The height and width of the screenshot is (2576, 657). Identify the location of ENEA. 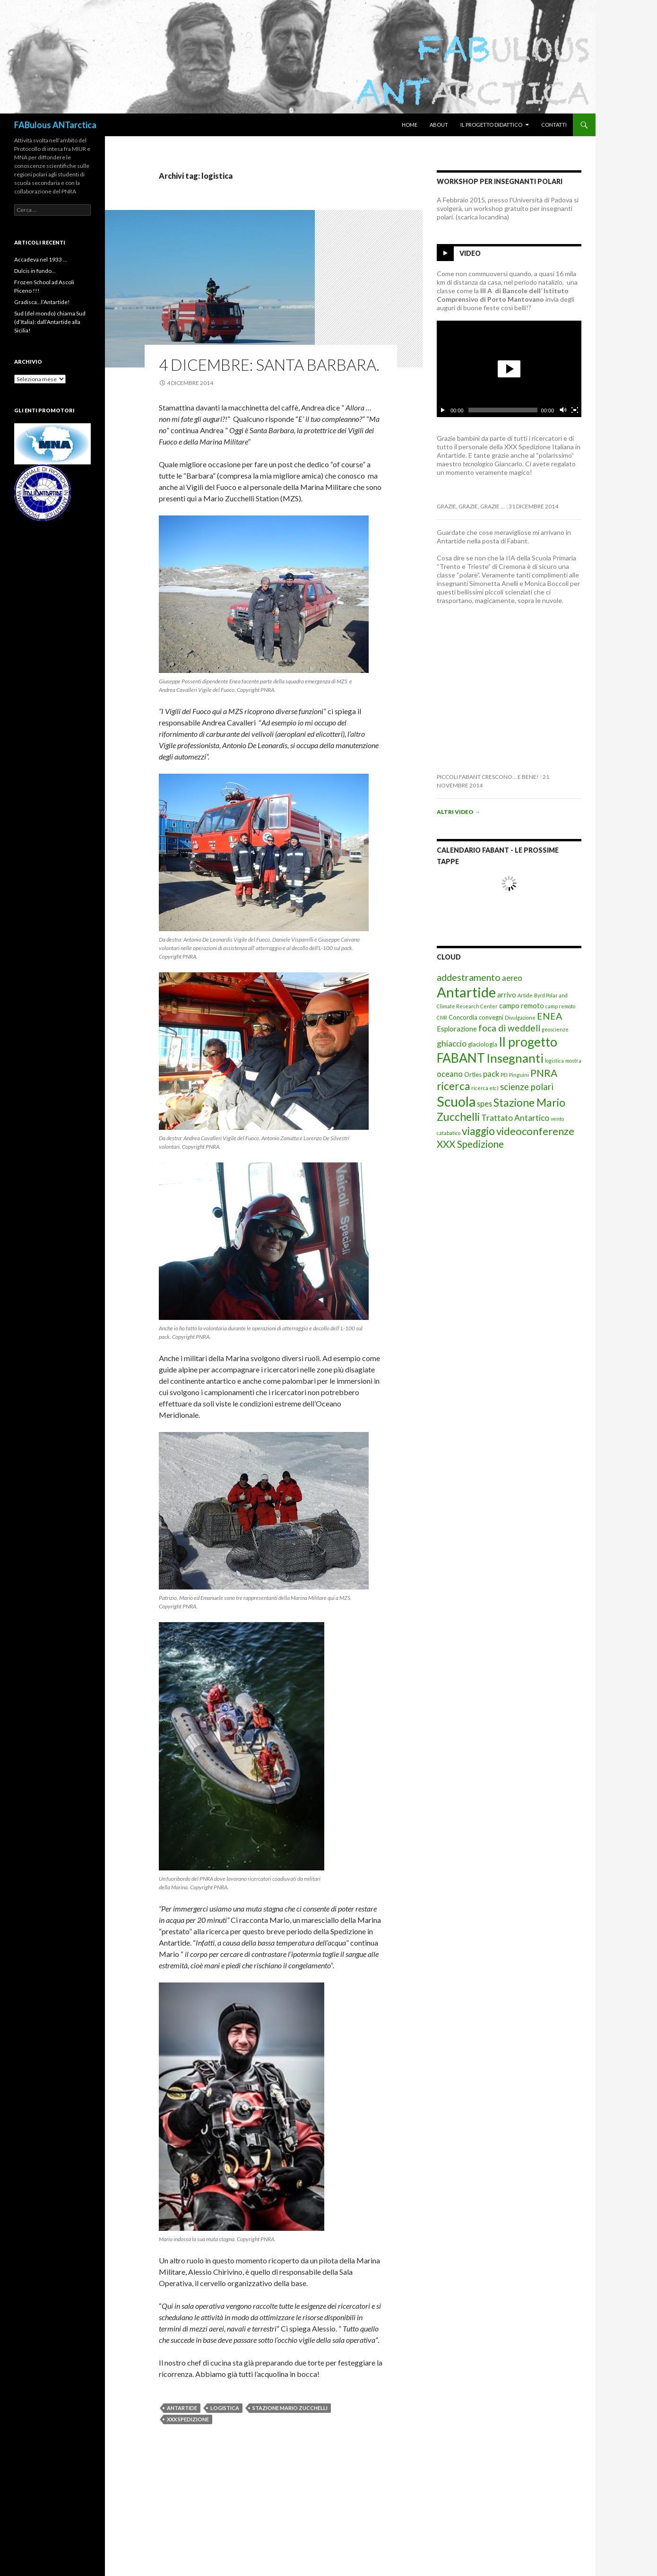
(549, 1016).